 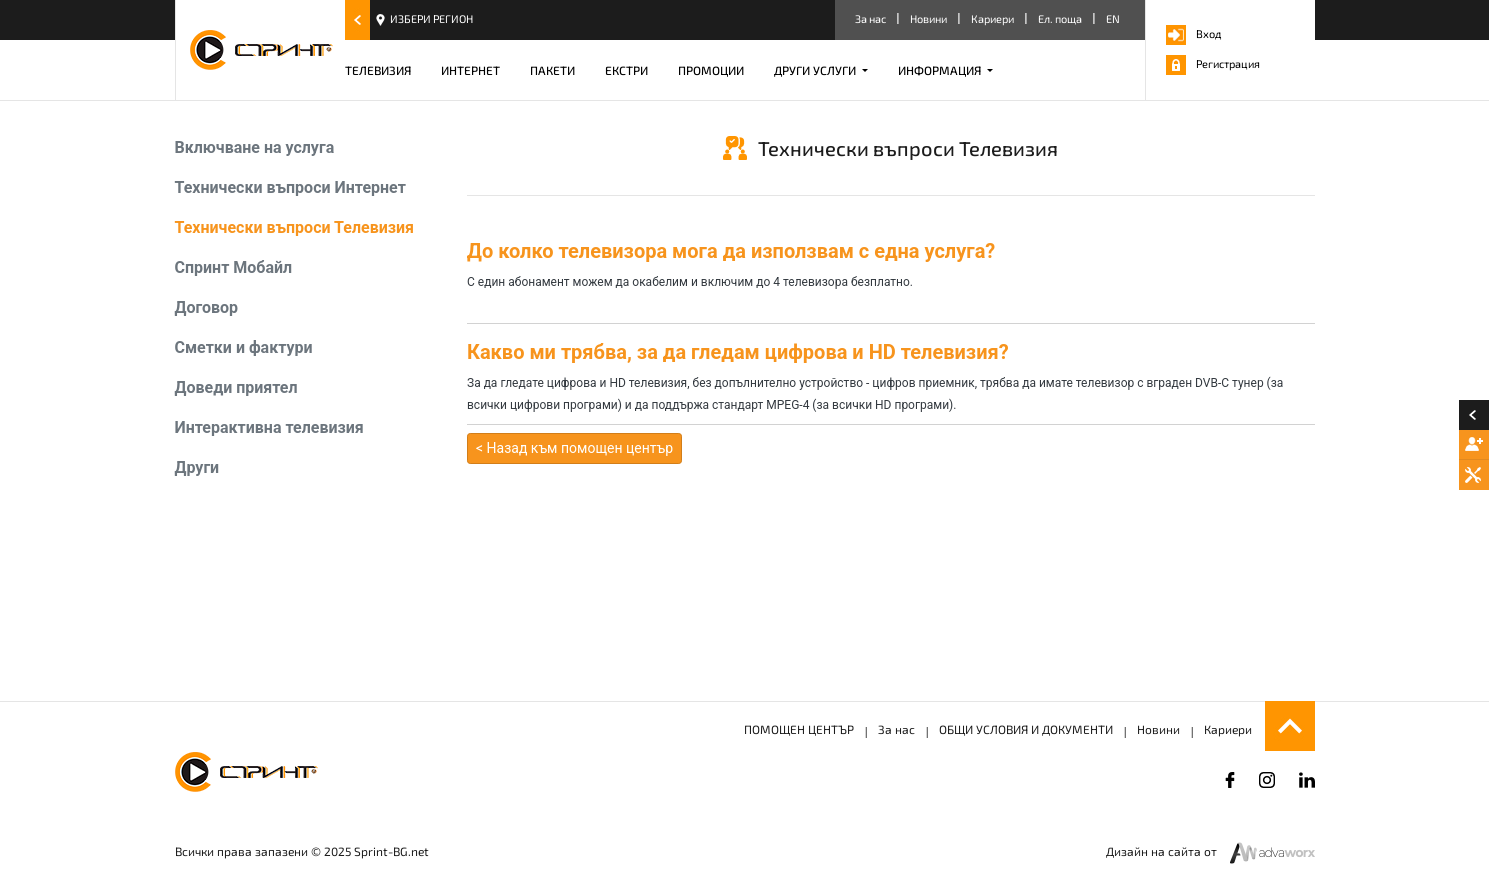 I want to click on Включване на услуга, so click(x=255, y=147).